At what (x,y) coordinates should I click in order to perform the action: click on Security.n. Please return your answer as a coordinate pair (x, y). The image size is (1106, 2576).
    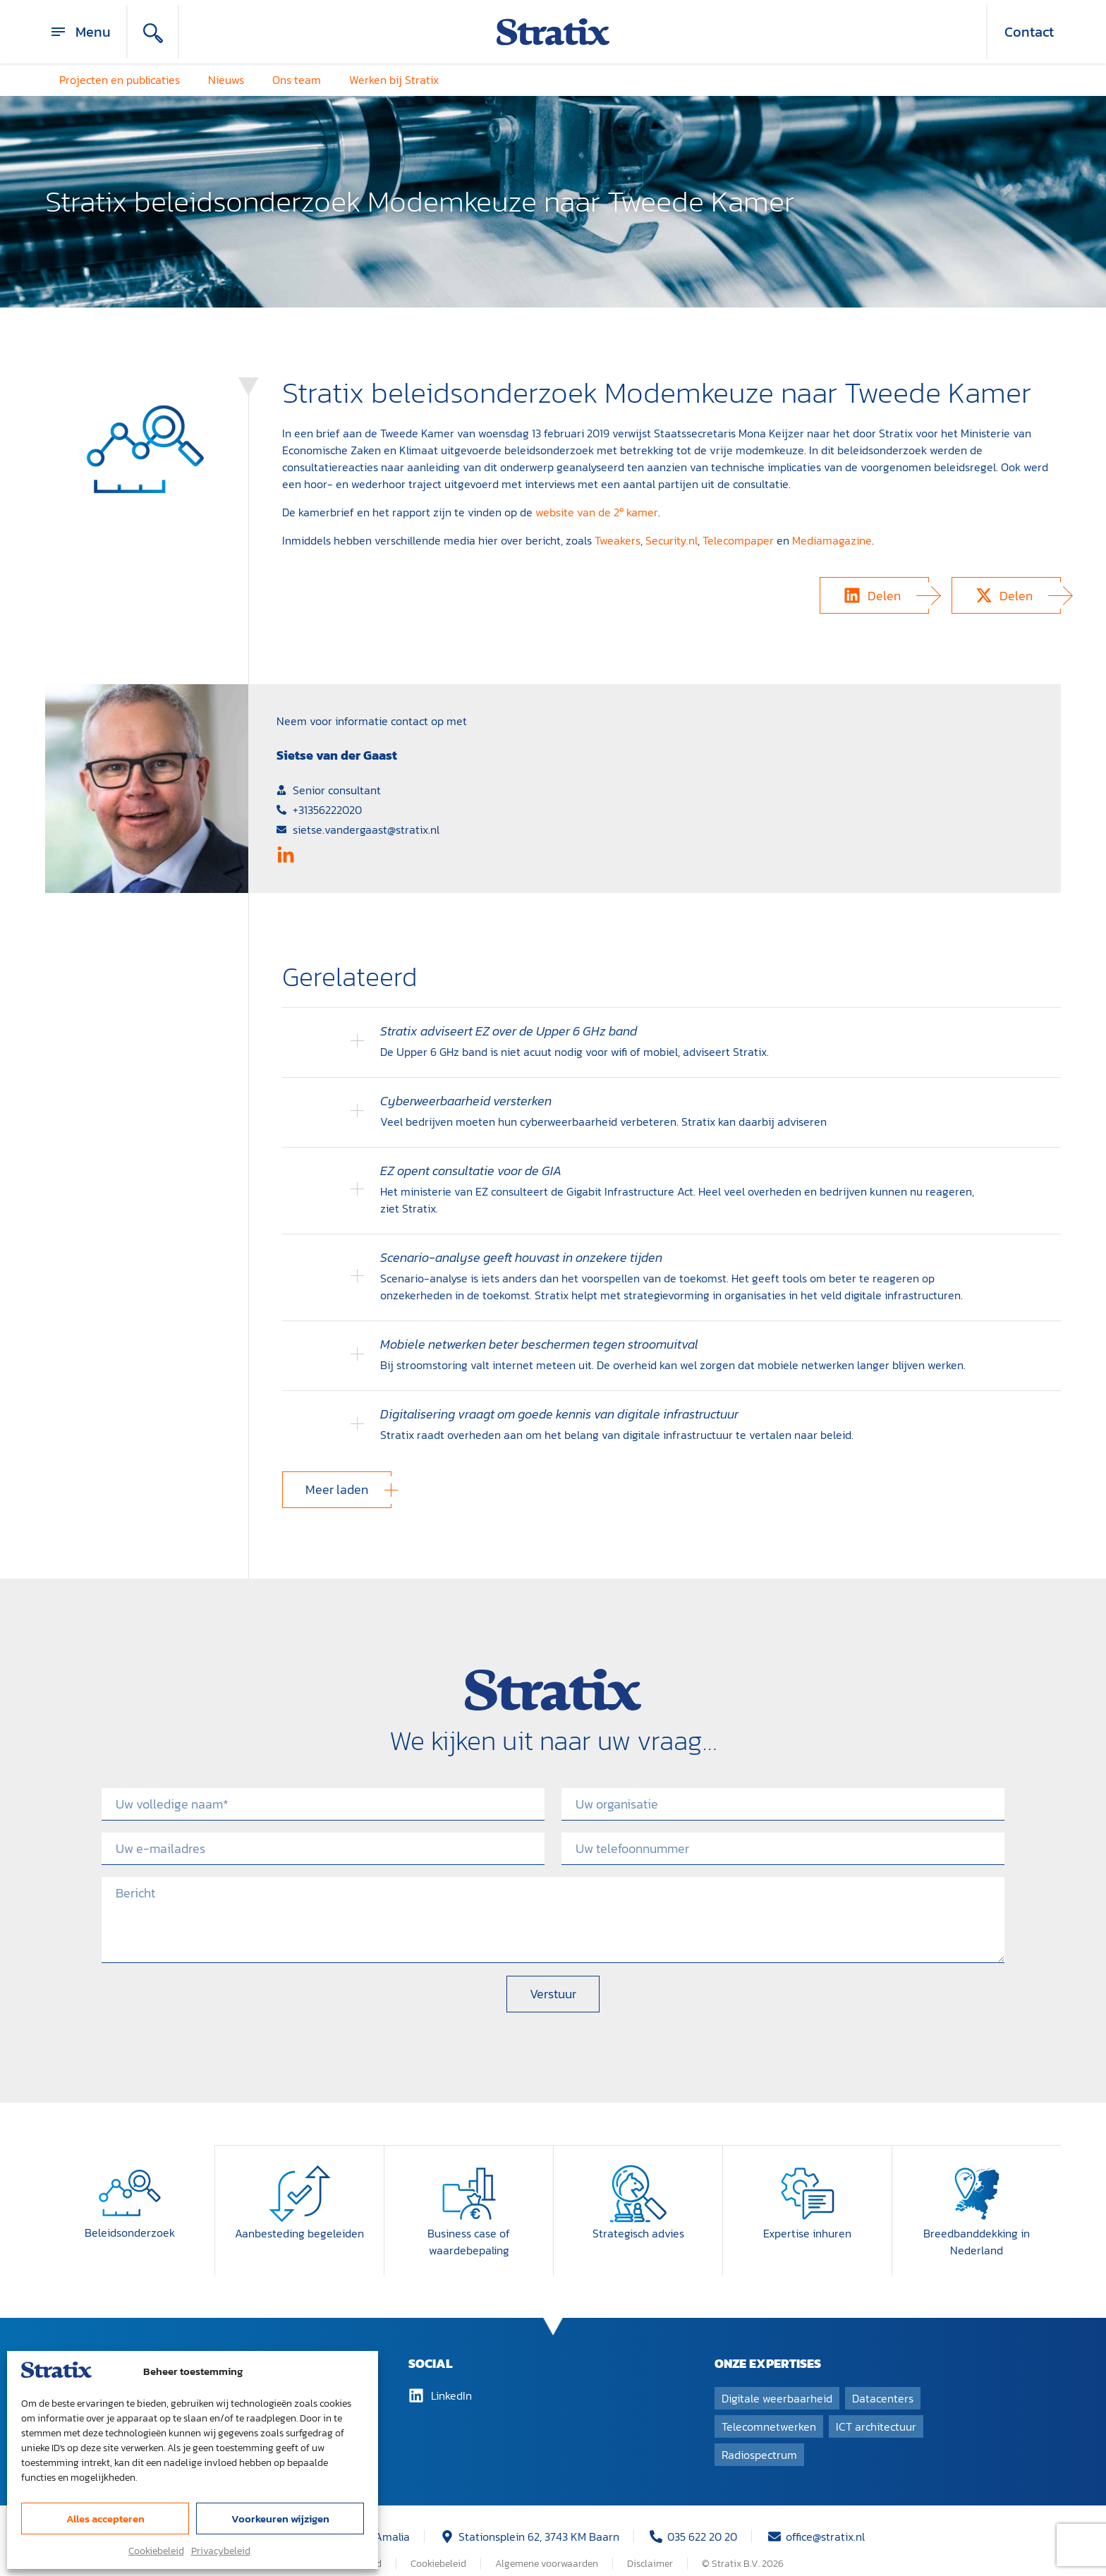
    Looking at the image, I should click on (670, 540).